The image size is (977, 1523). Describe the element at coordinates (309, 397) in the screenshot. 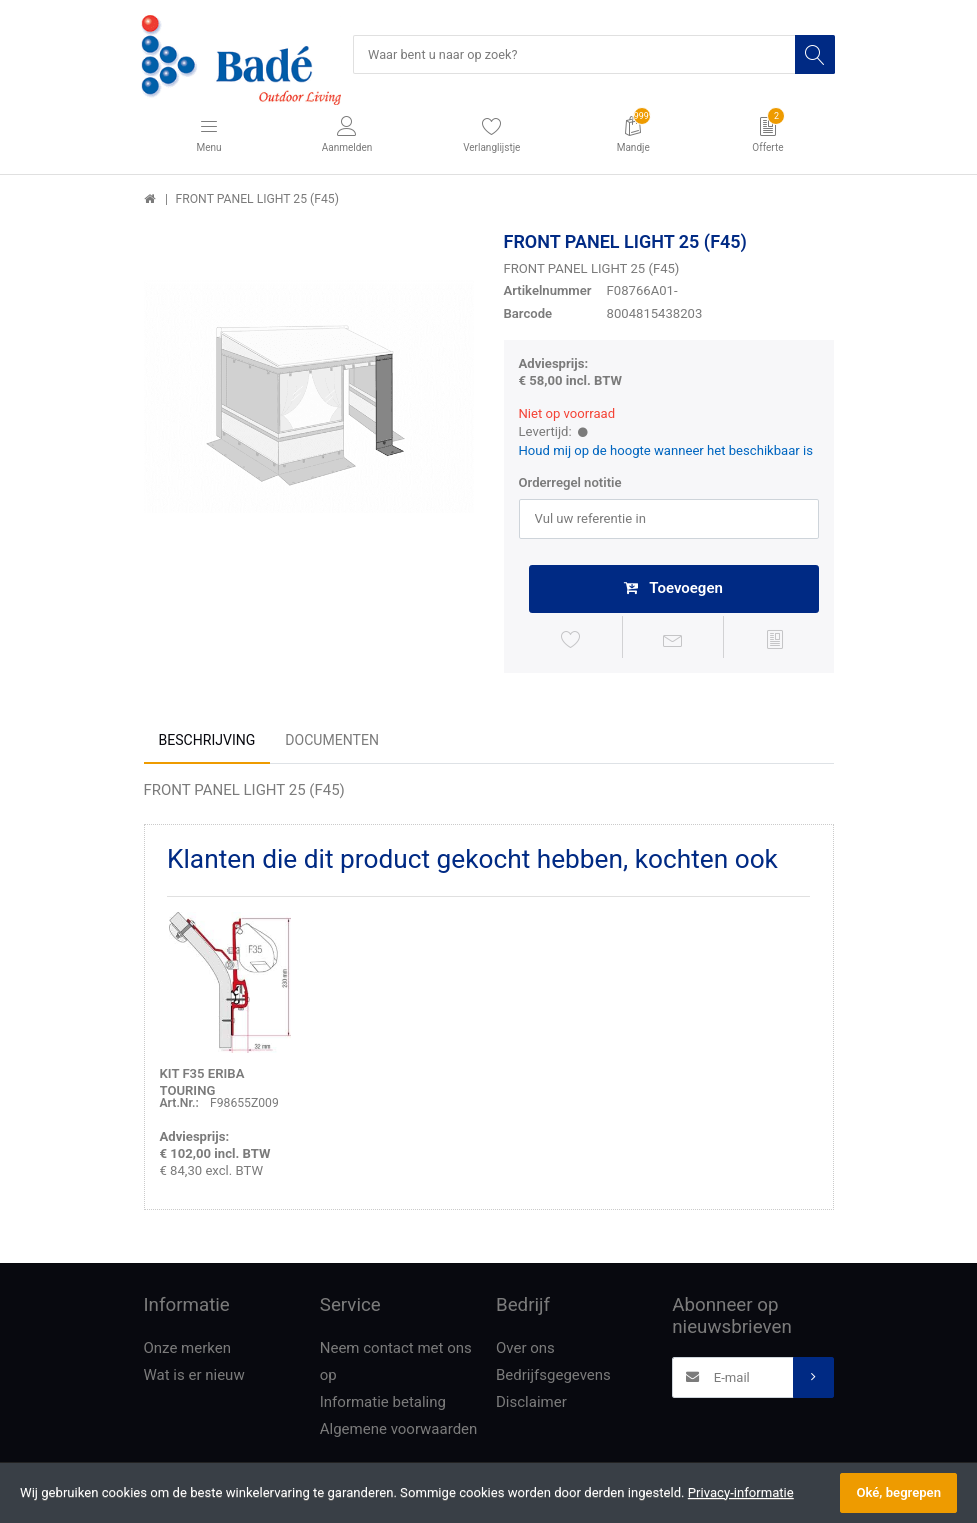

I see `[option]` at that location.